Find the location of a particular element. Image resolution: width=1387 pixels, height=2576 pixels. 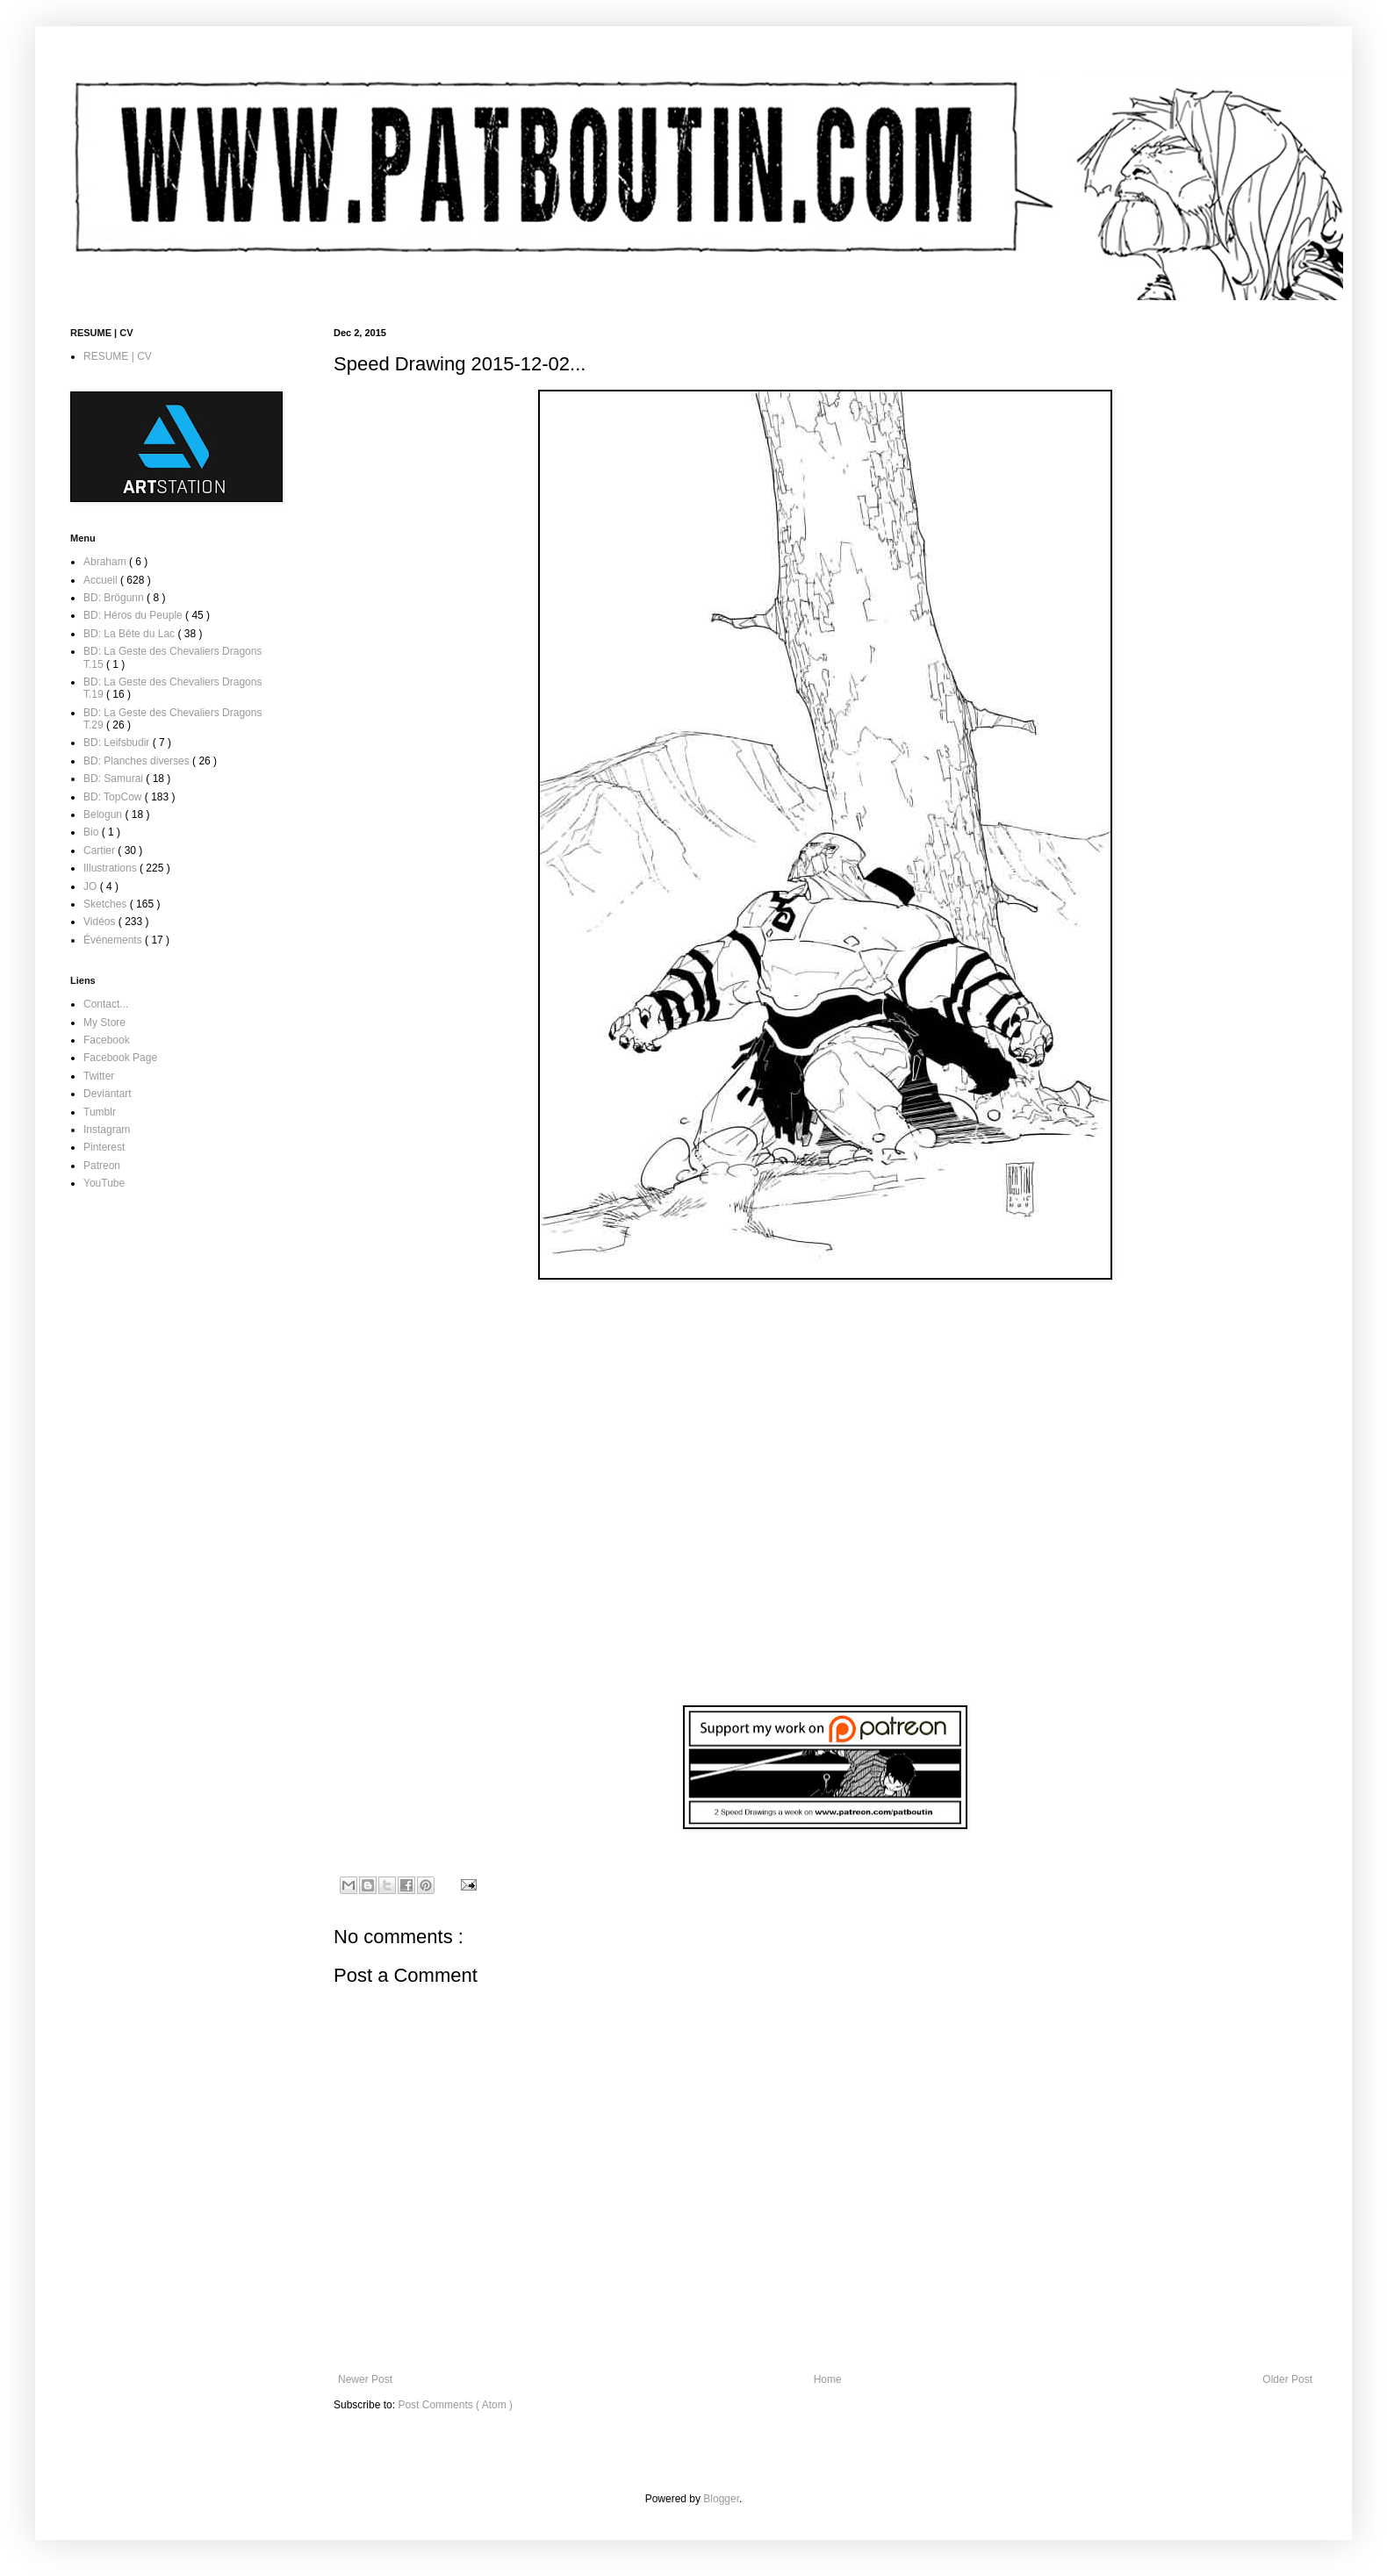

Événements is located at coordinates (114, 940).